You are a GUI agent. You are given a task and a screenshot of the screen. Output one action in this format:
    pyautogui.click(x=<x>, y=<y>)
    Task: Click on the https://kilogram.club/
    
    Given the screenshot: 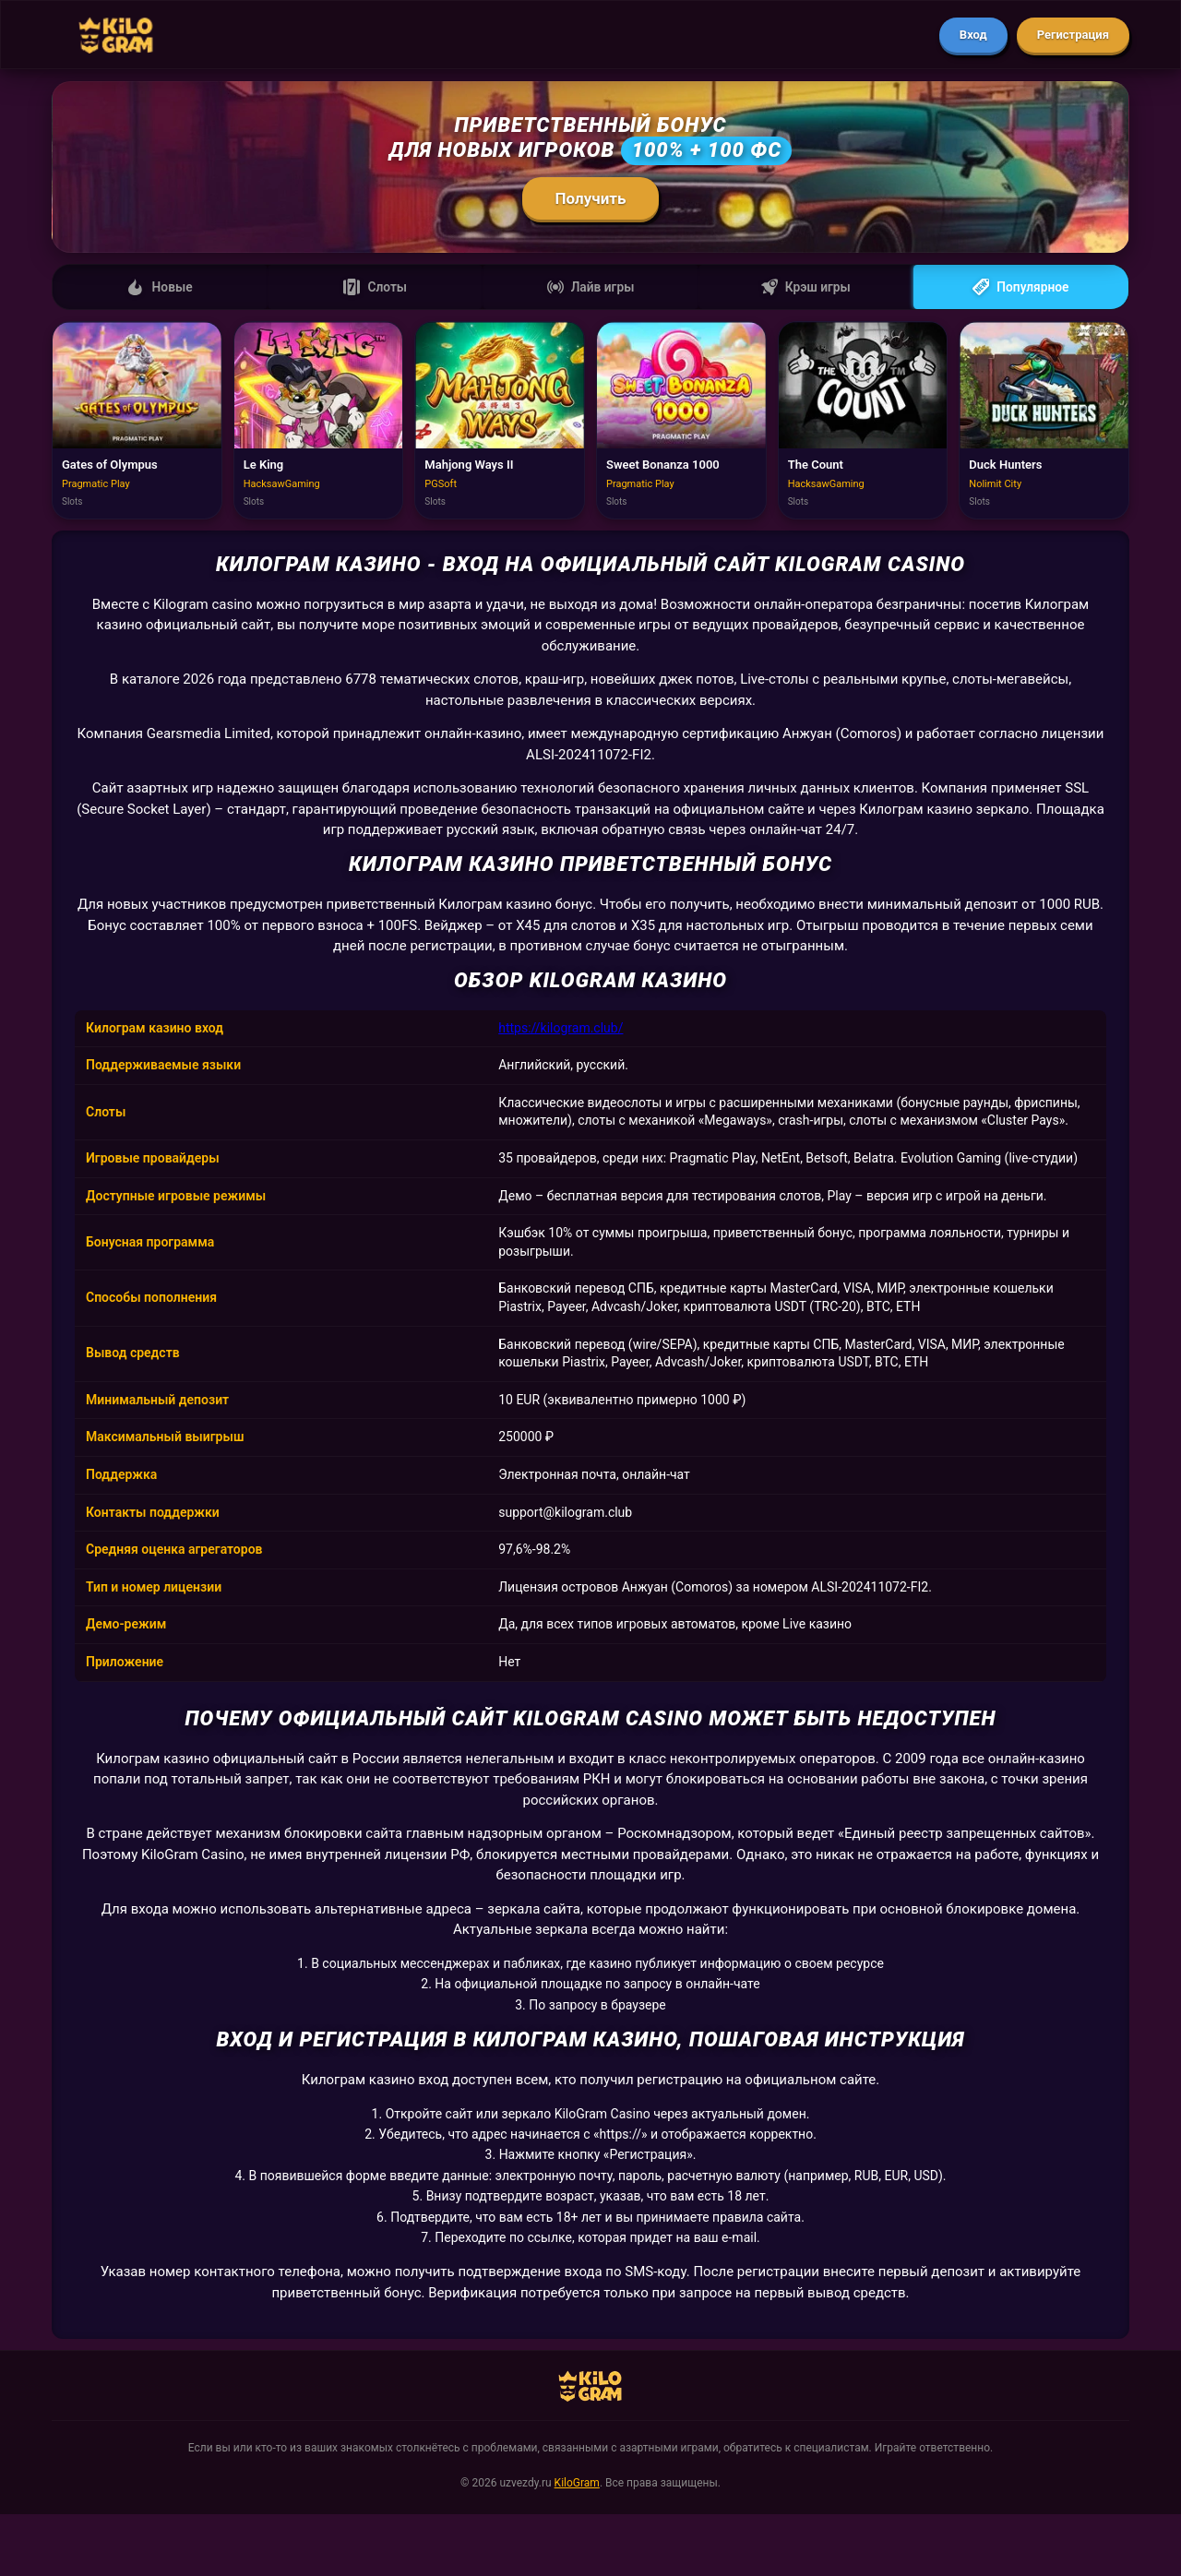 What is the action you would take?
    pyautogui.click(x=560, y=1029)
    